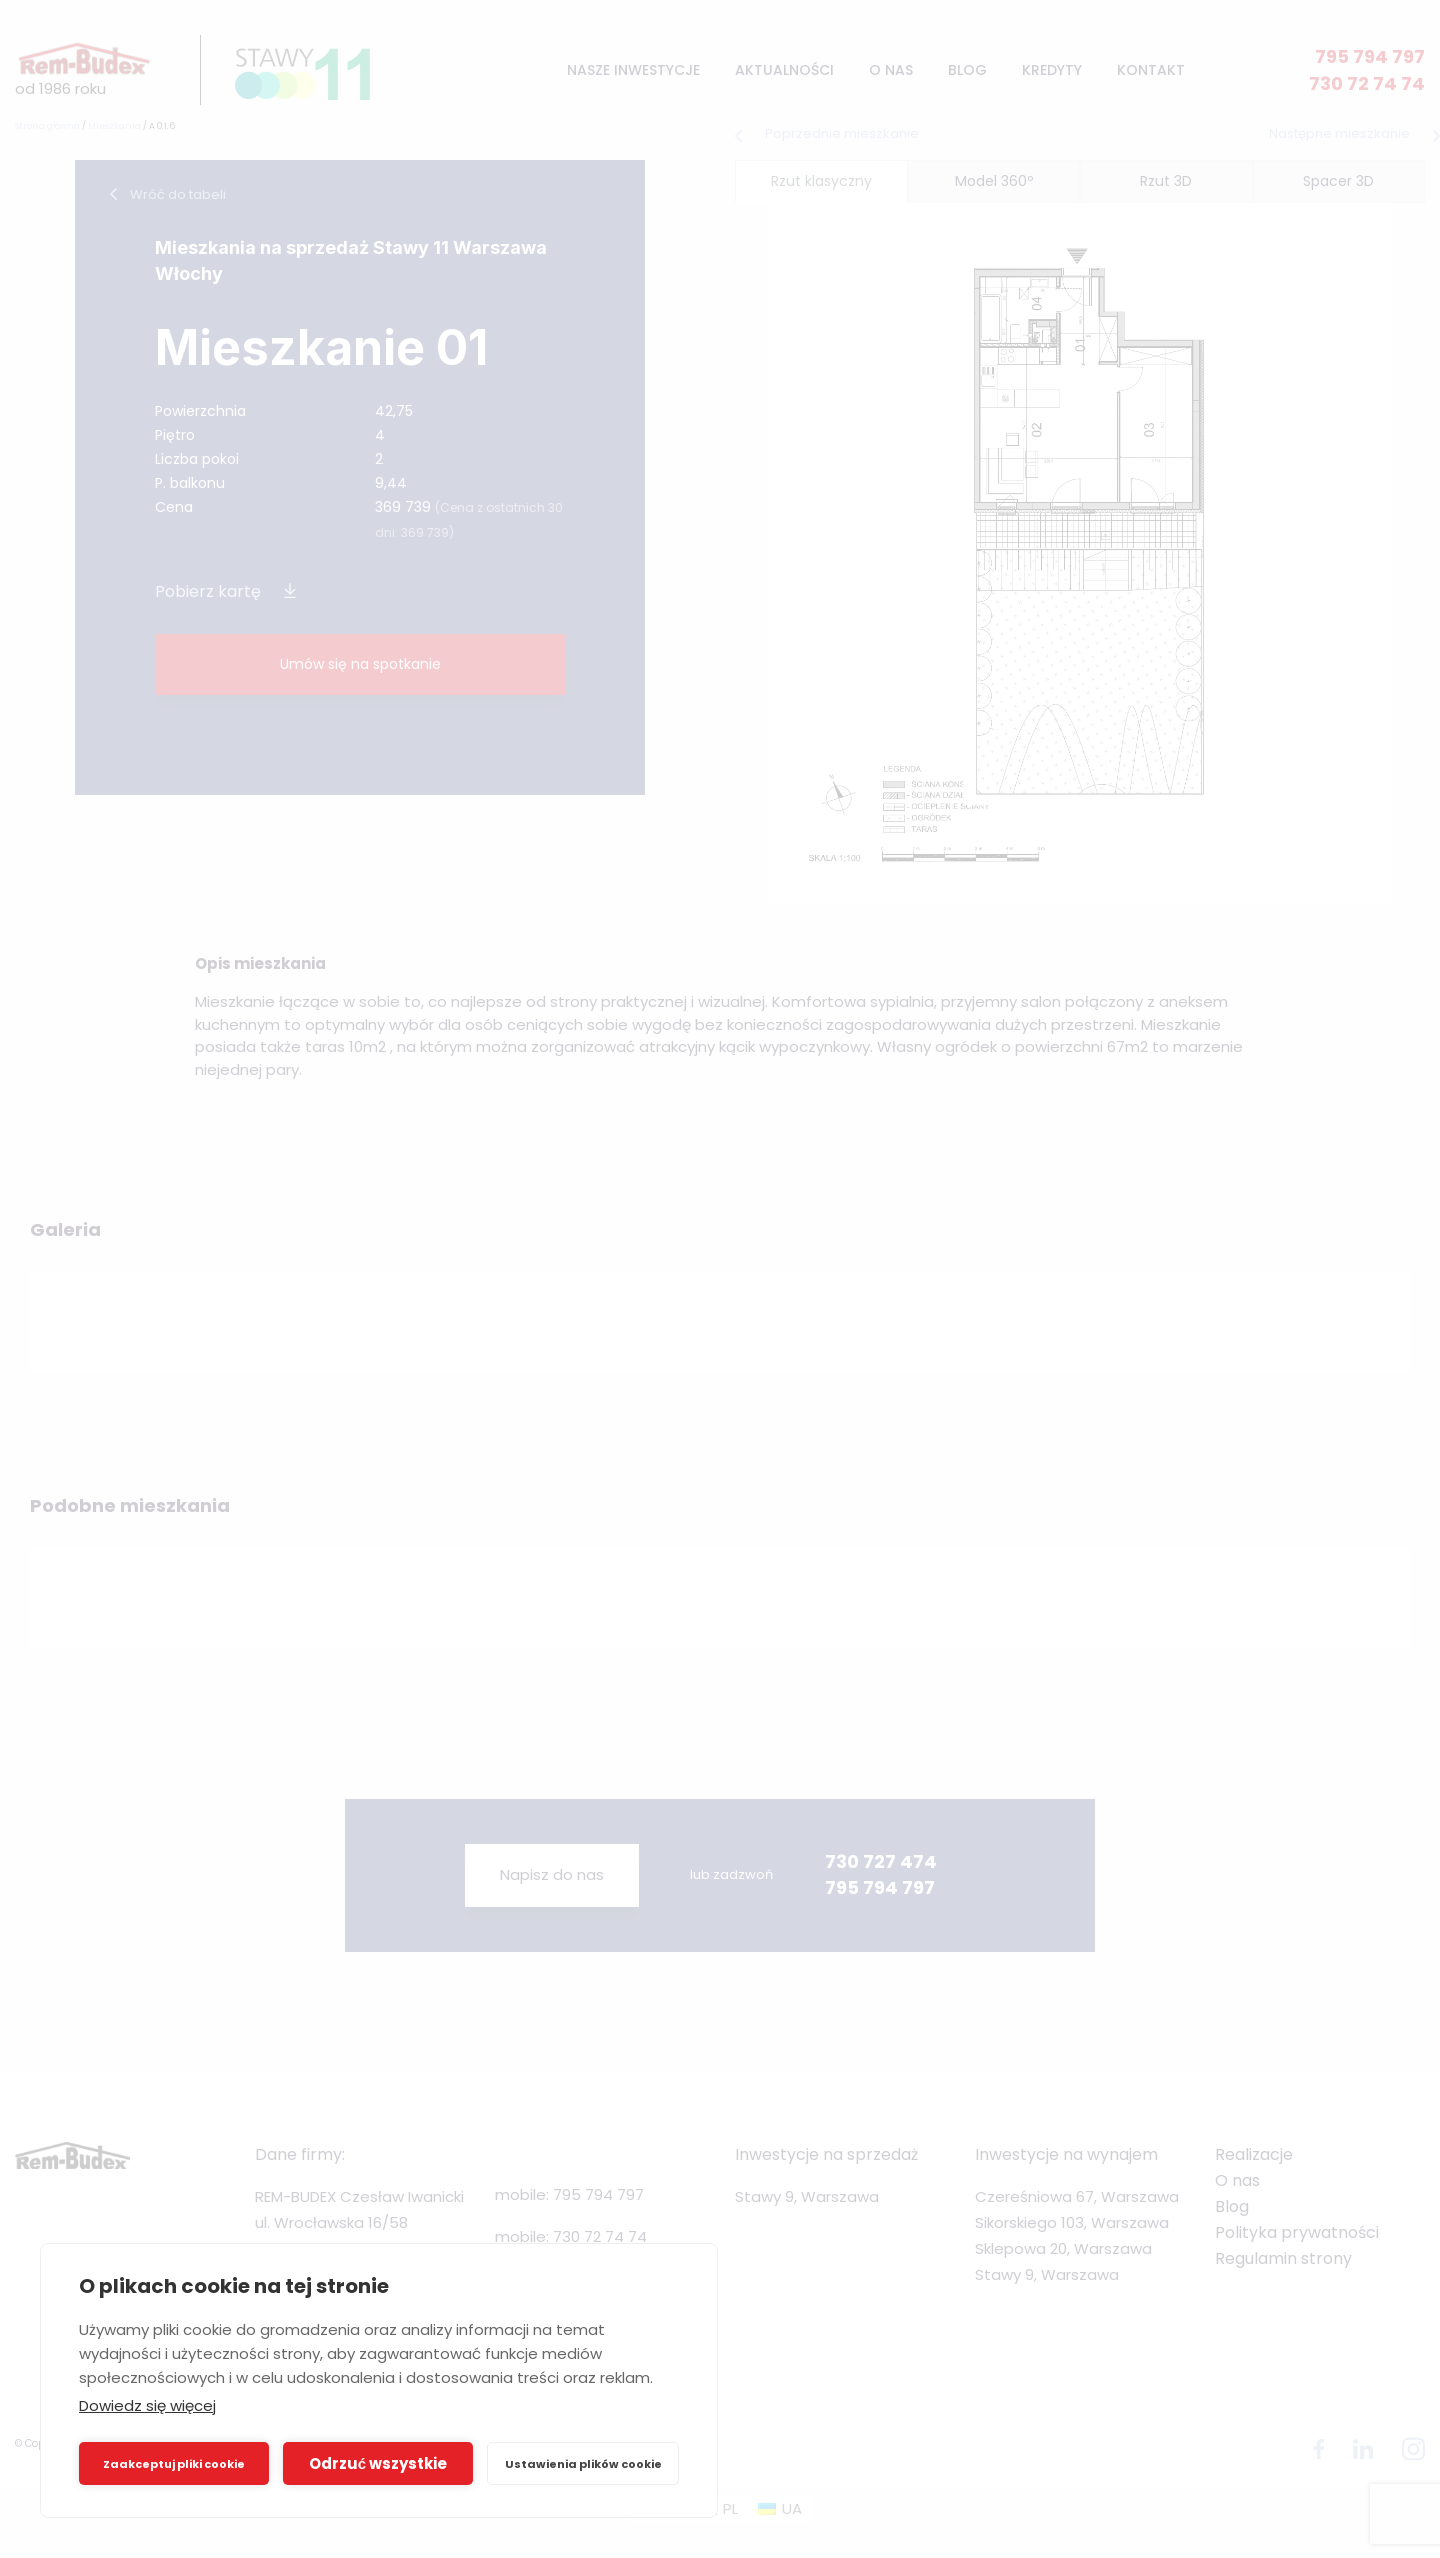 The height and width of the screenshot is (2558, 1440). I want to click on Zaakceptuj pliki cookie, so click(174, 2464).